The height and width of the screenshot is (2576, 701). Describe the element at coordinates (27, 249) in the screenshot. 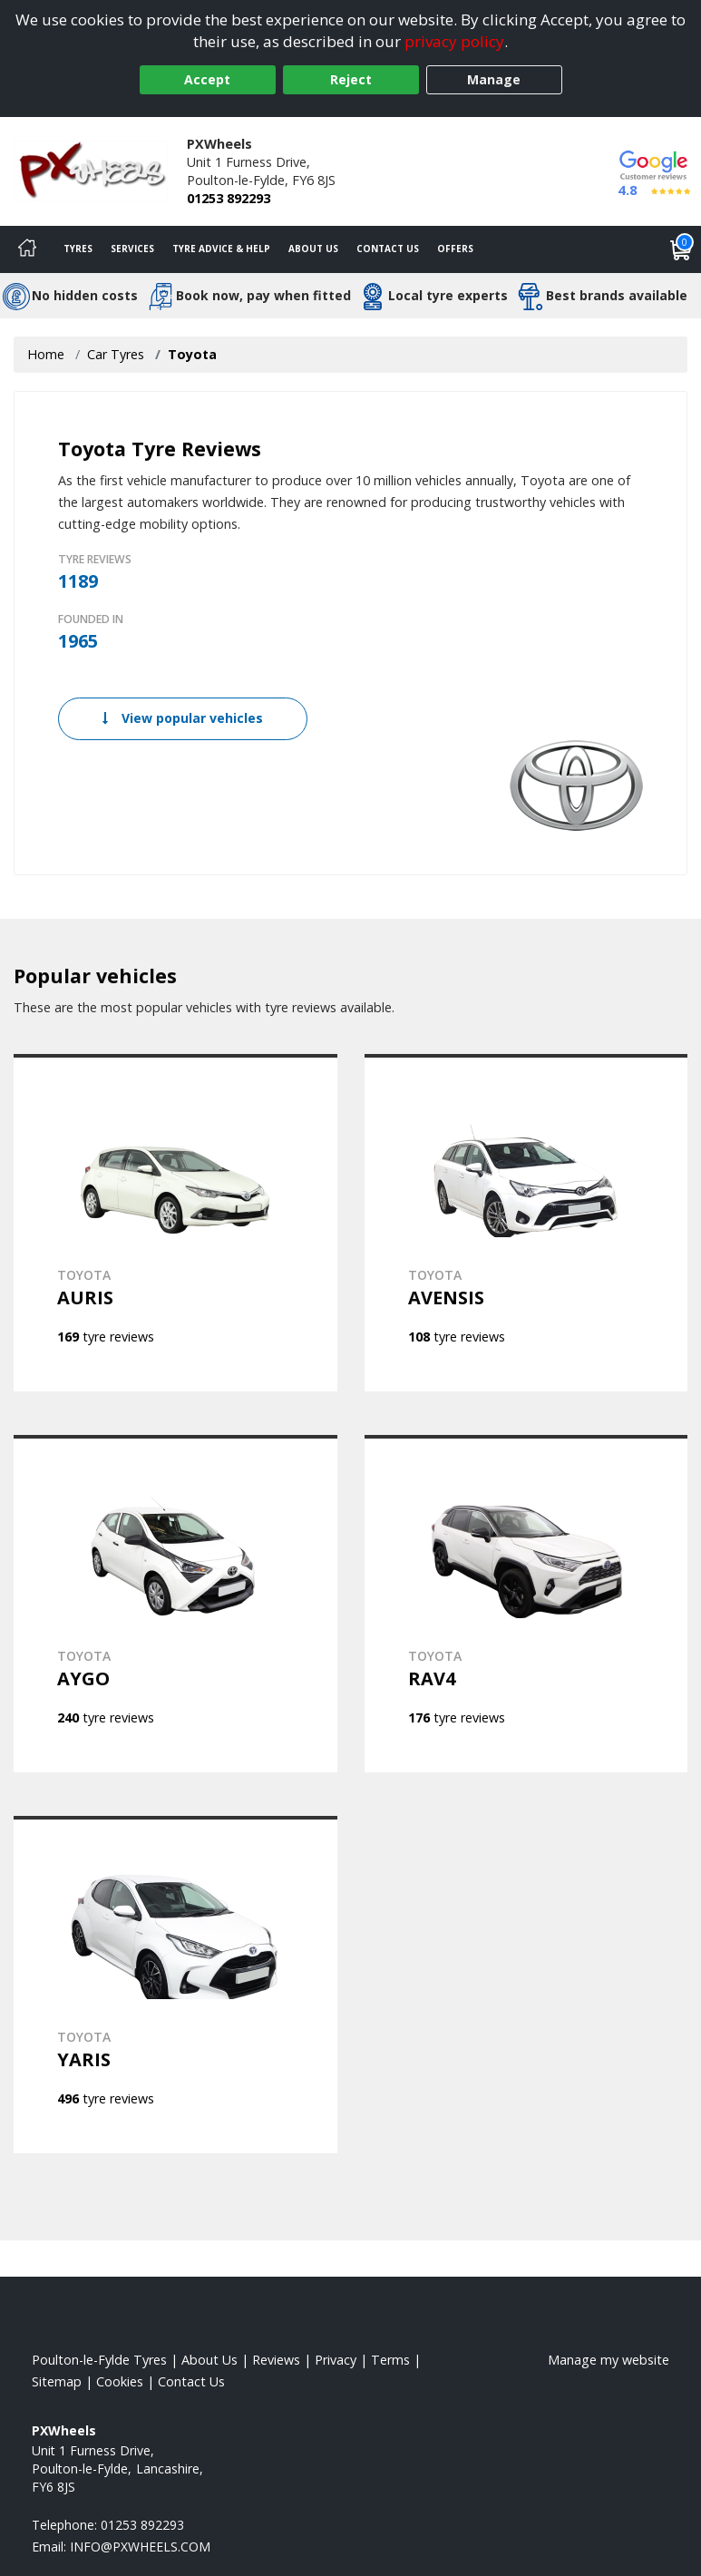

I see `[Home]` at that location.